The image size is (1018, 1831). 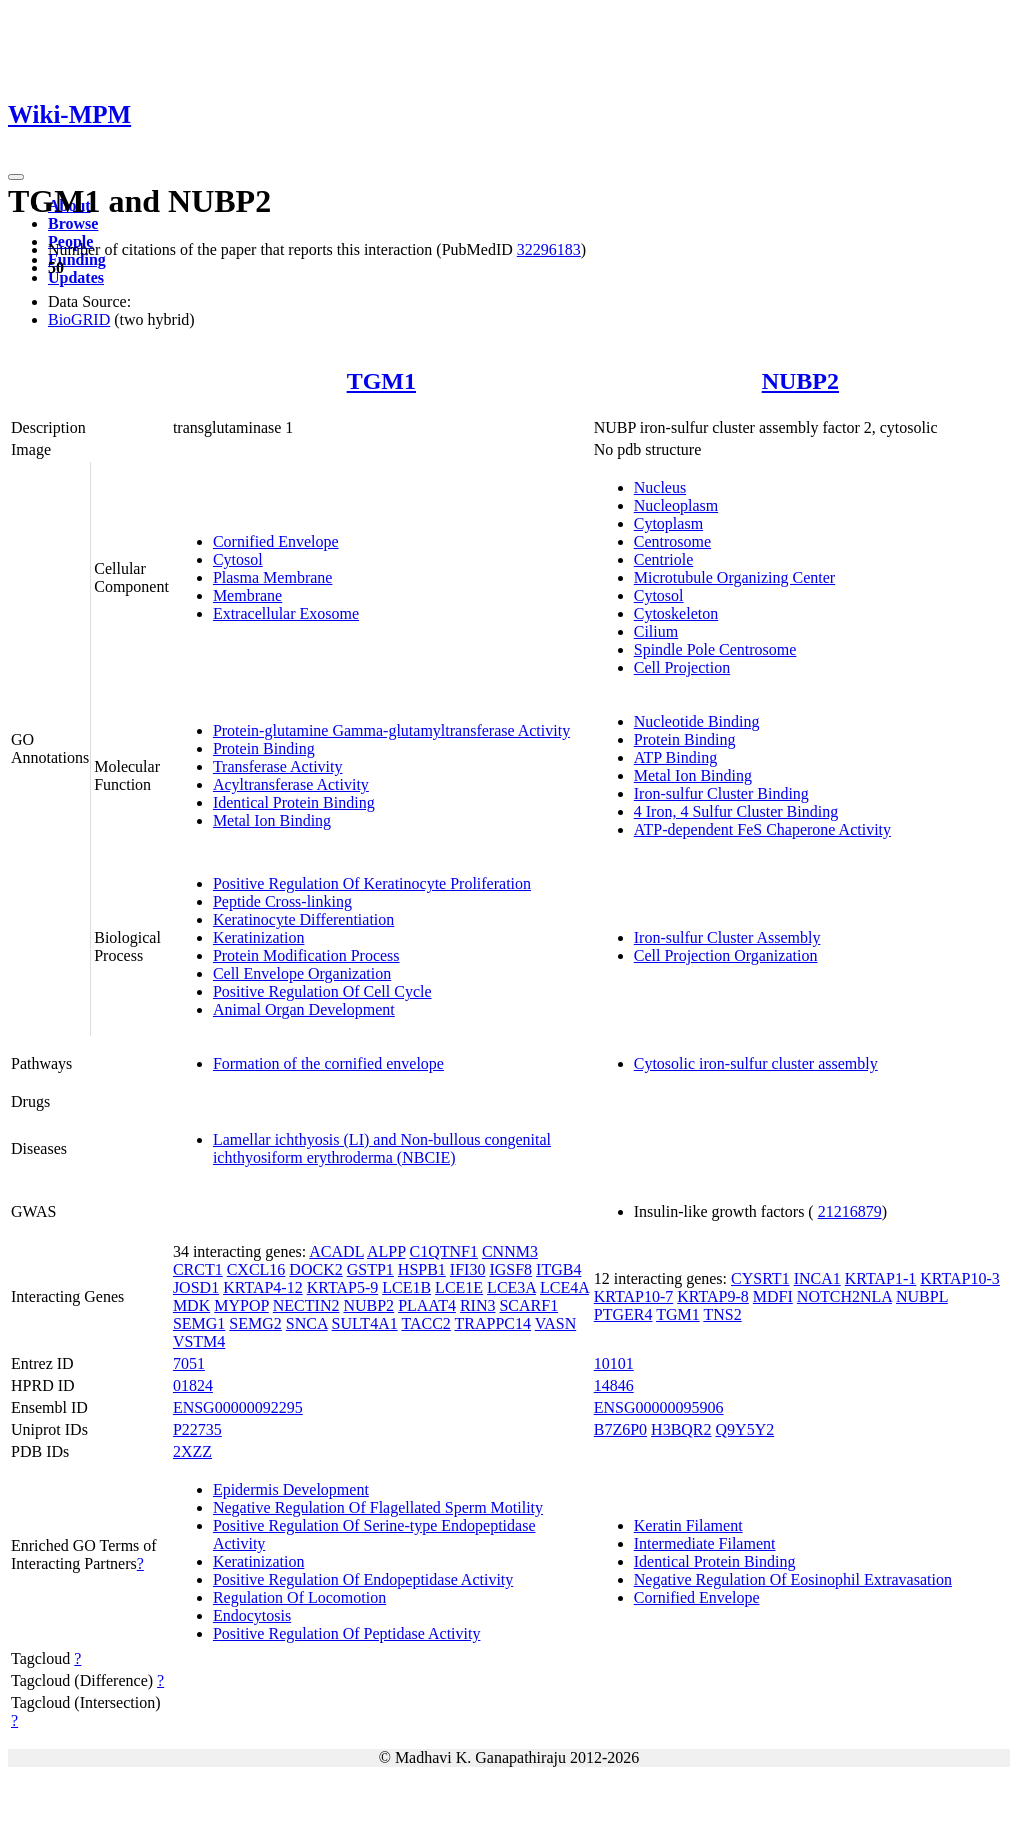 I want to click on LCE1E, so click(x=459, y=1287).